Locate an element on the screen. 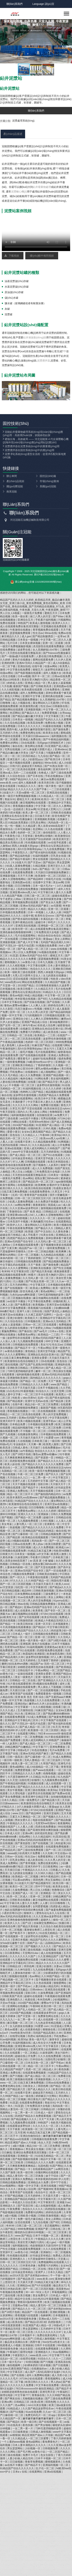 This screenshot has width=72, height=2576. 男人的天堂免费视频 is located at coordinates (55, 1439).